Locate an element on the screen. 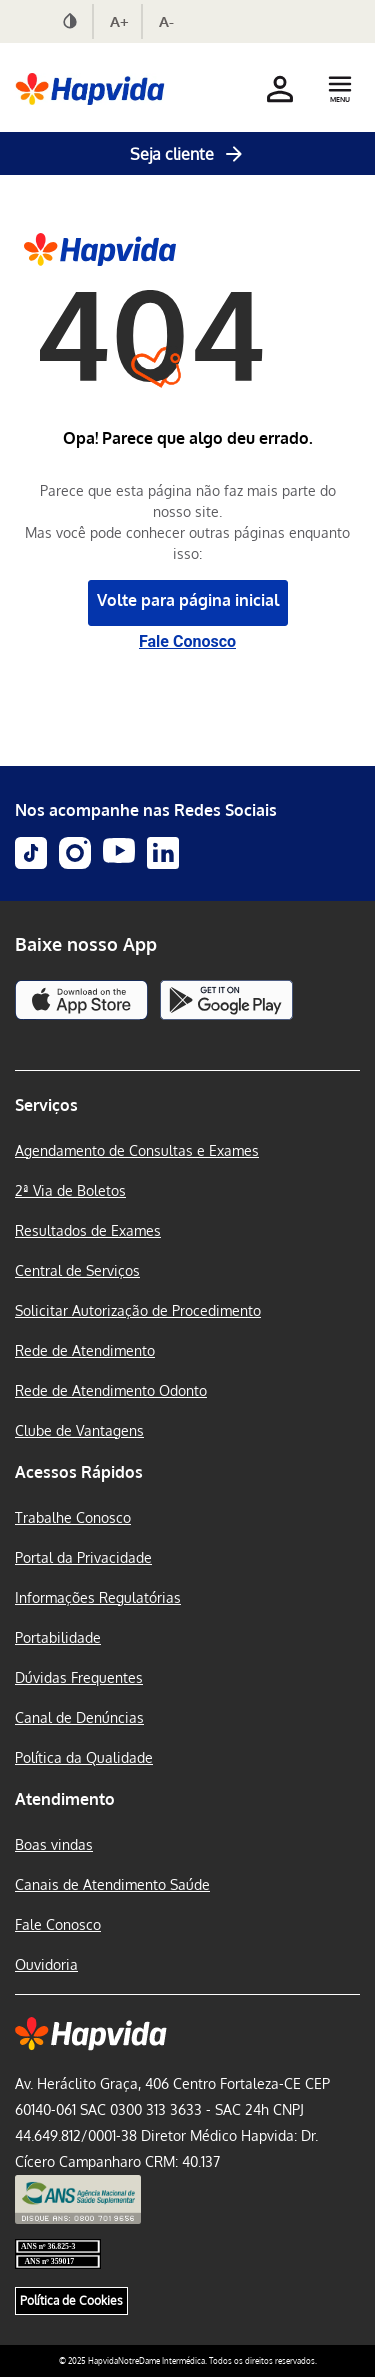 The image size is (375, 2377). Boas vindas is located at coordinates (54, 1844).